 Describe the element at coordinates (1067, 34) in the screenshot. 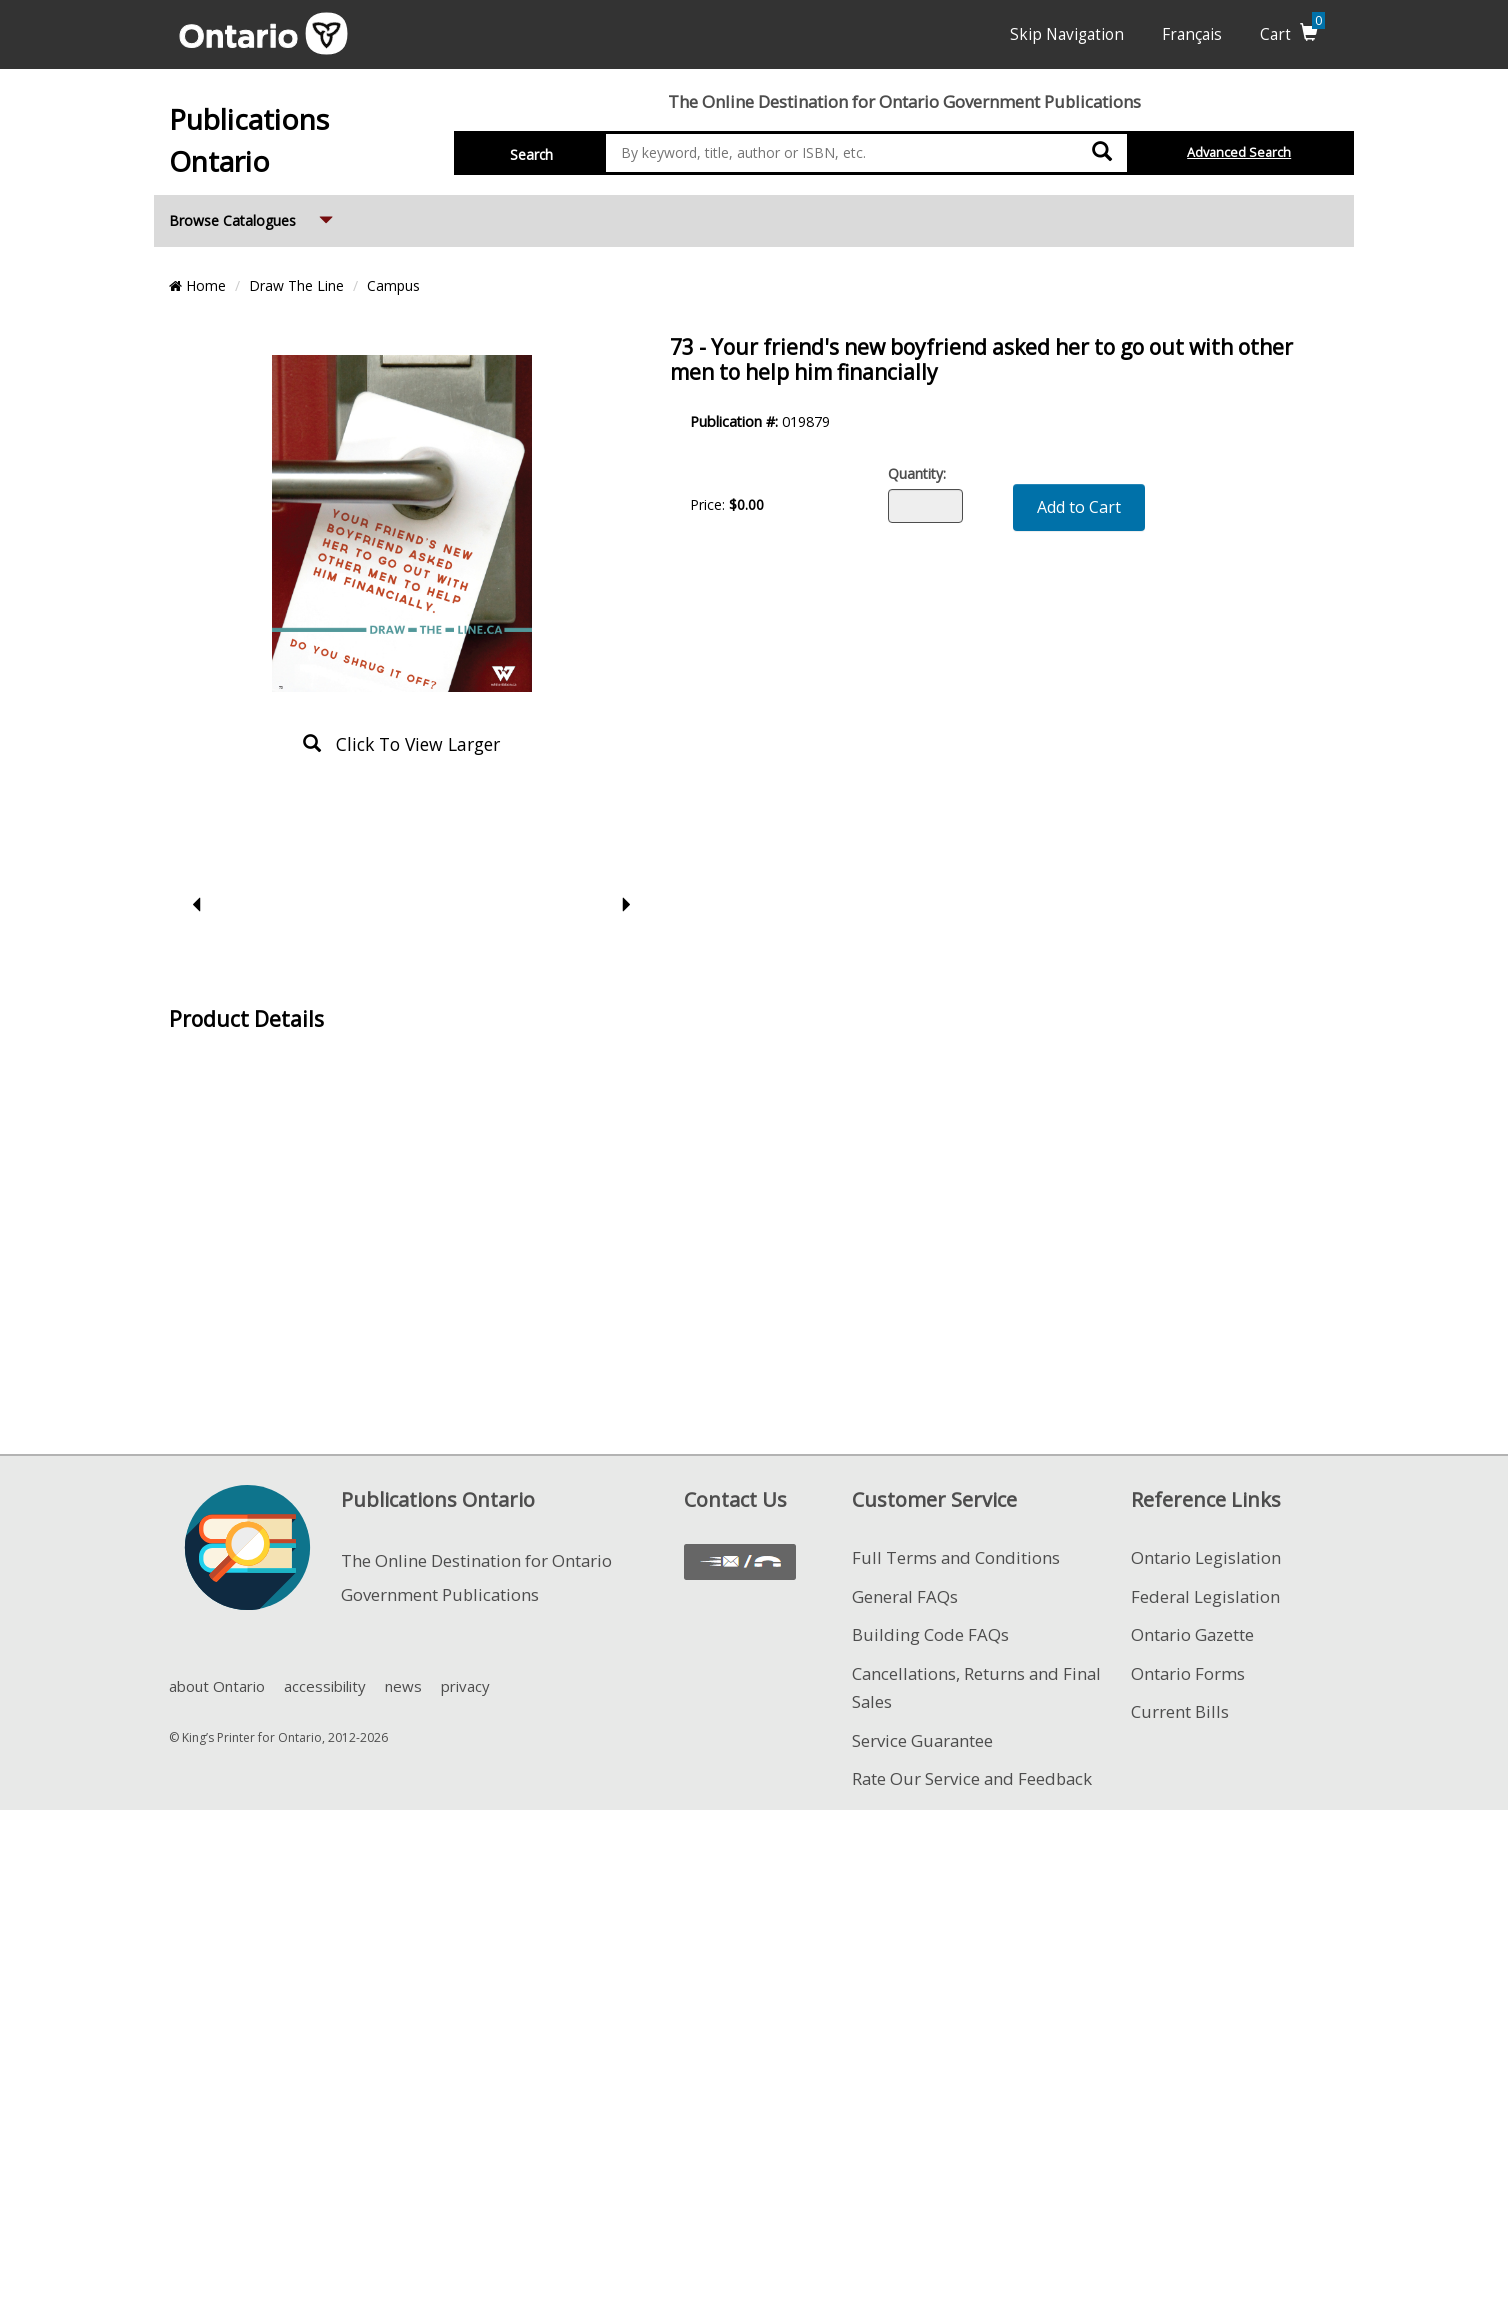

I see `Skip Navigation` at that location.